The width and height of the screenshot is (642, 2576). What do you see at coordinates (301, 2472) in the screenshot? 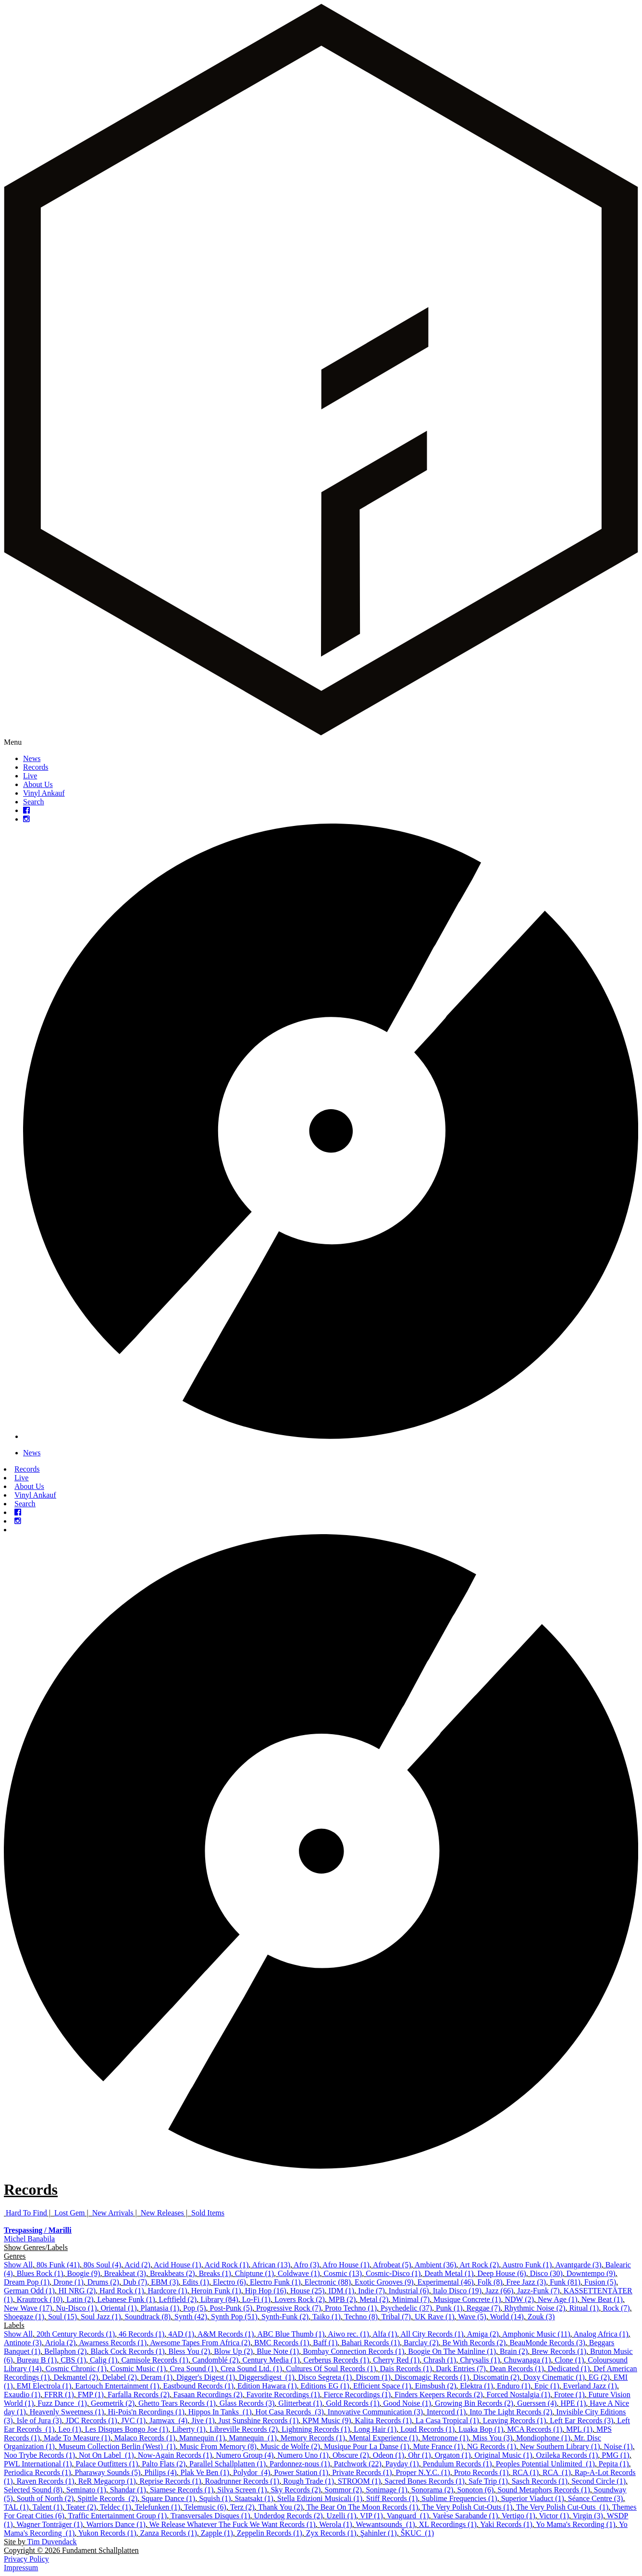
I see `Power Station (1)` at bounding box center [301, 2472].